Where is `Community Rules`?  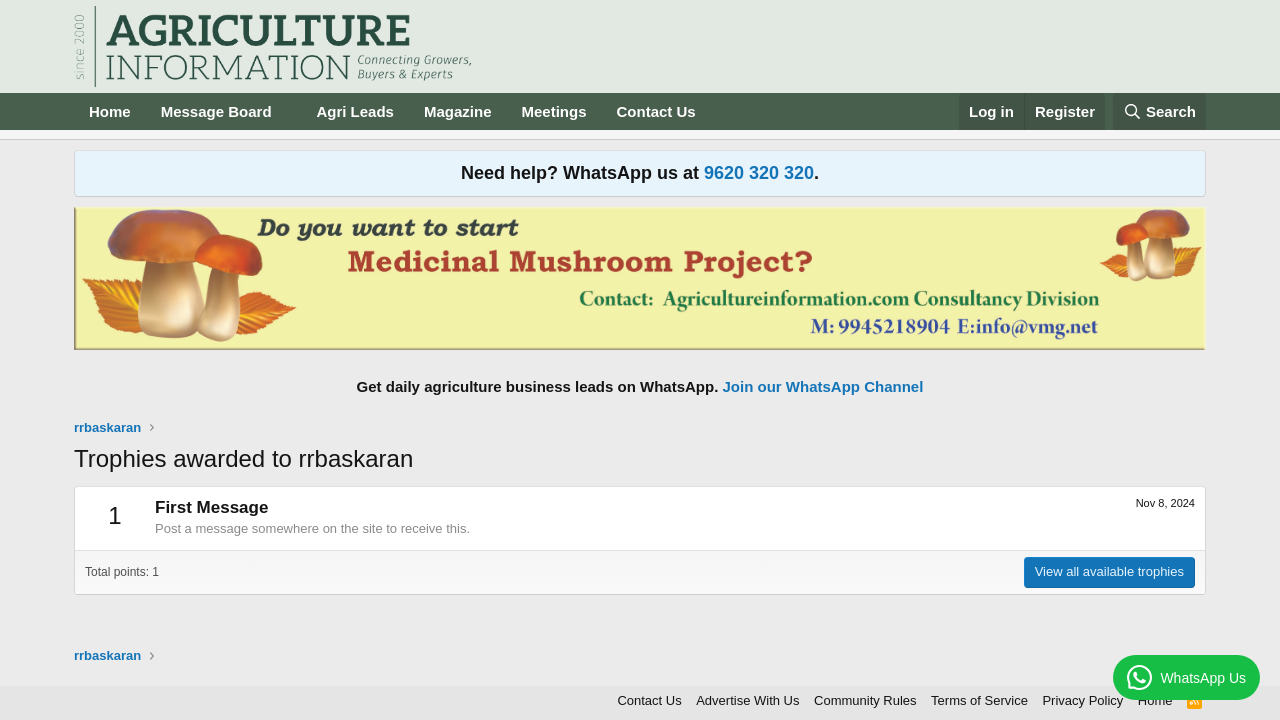
Community Rules is located at coordinates (865, 700).